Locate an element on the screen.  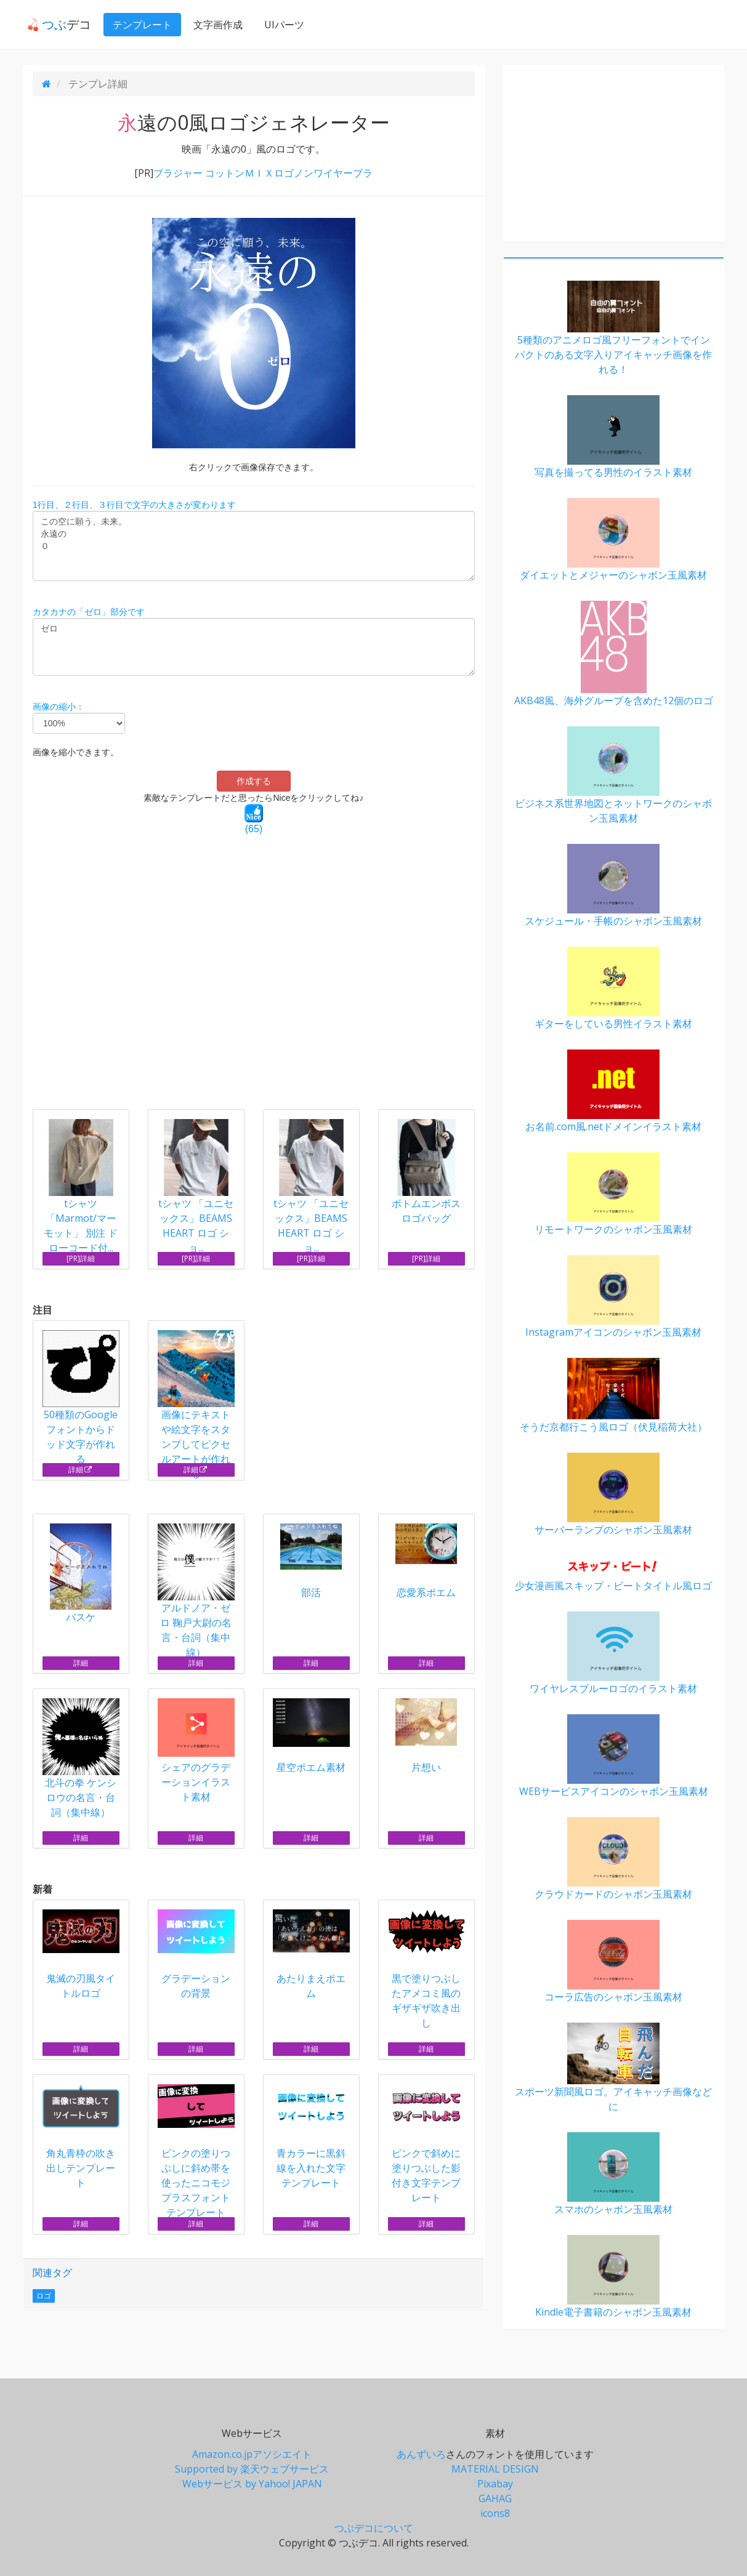
つぶデコについて is located at coordinates (373, 2528).